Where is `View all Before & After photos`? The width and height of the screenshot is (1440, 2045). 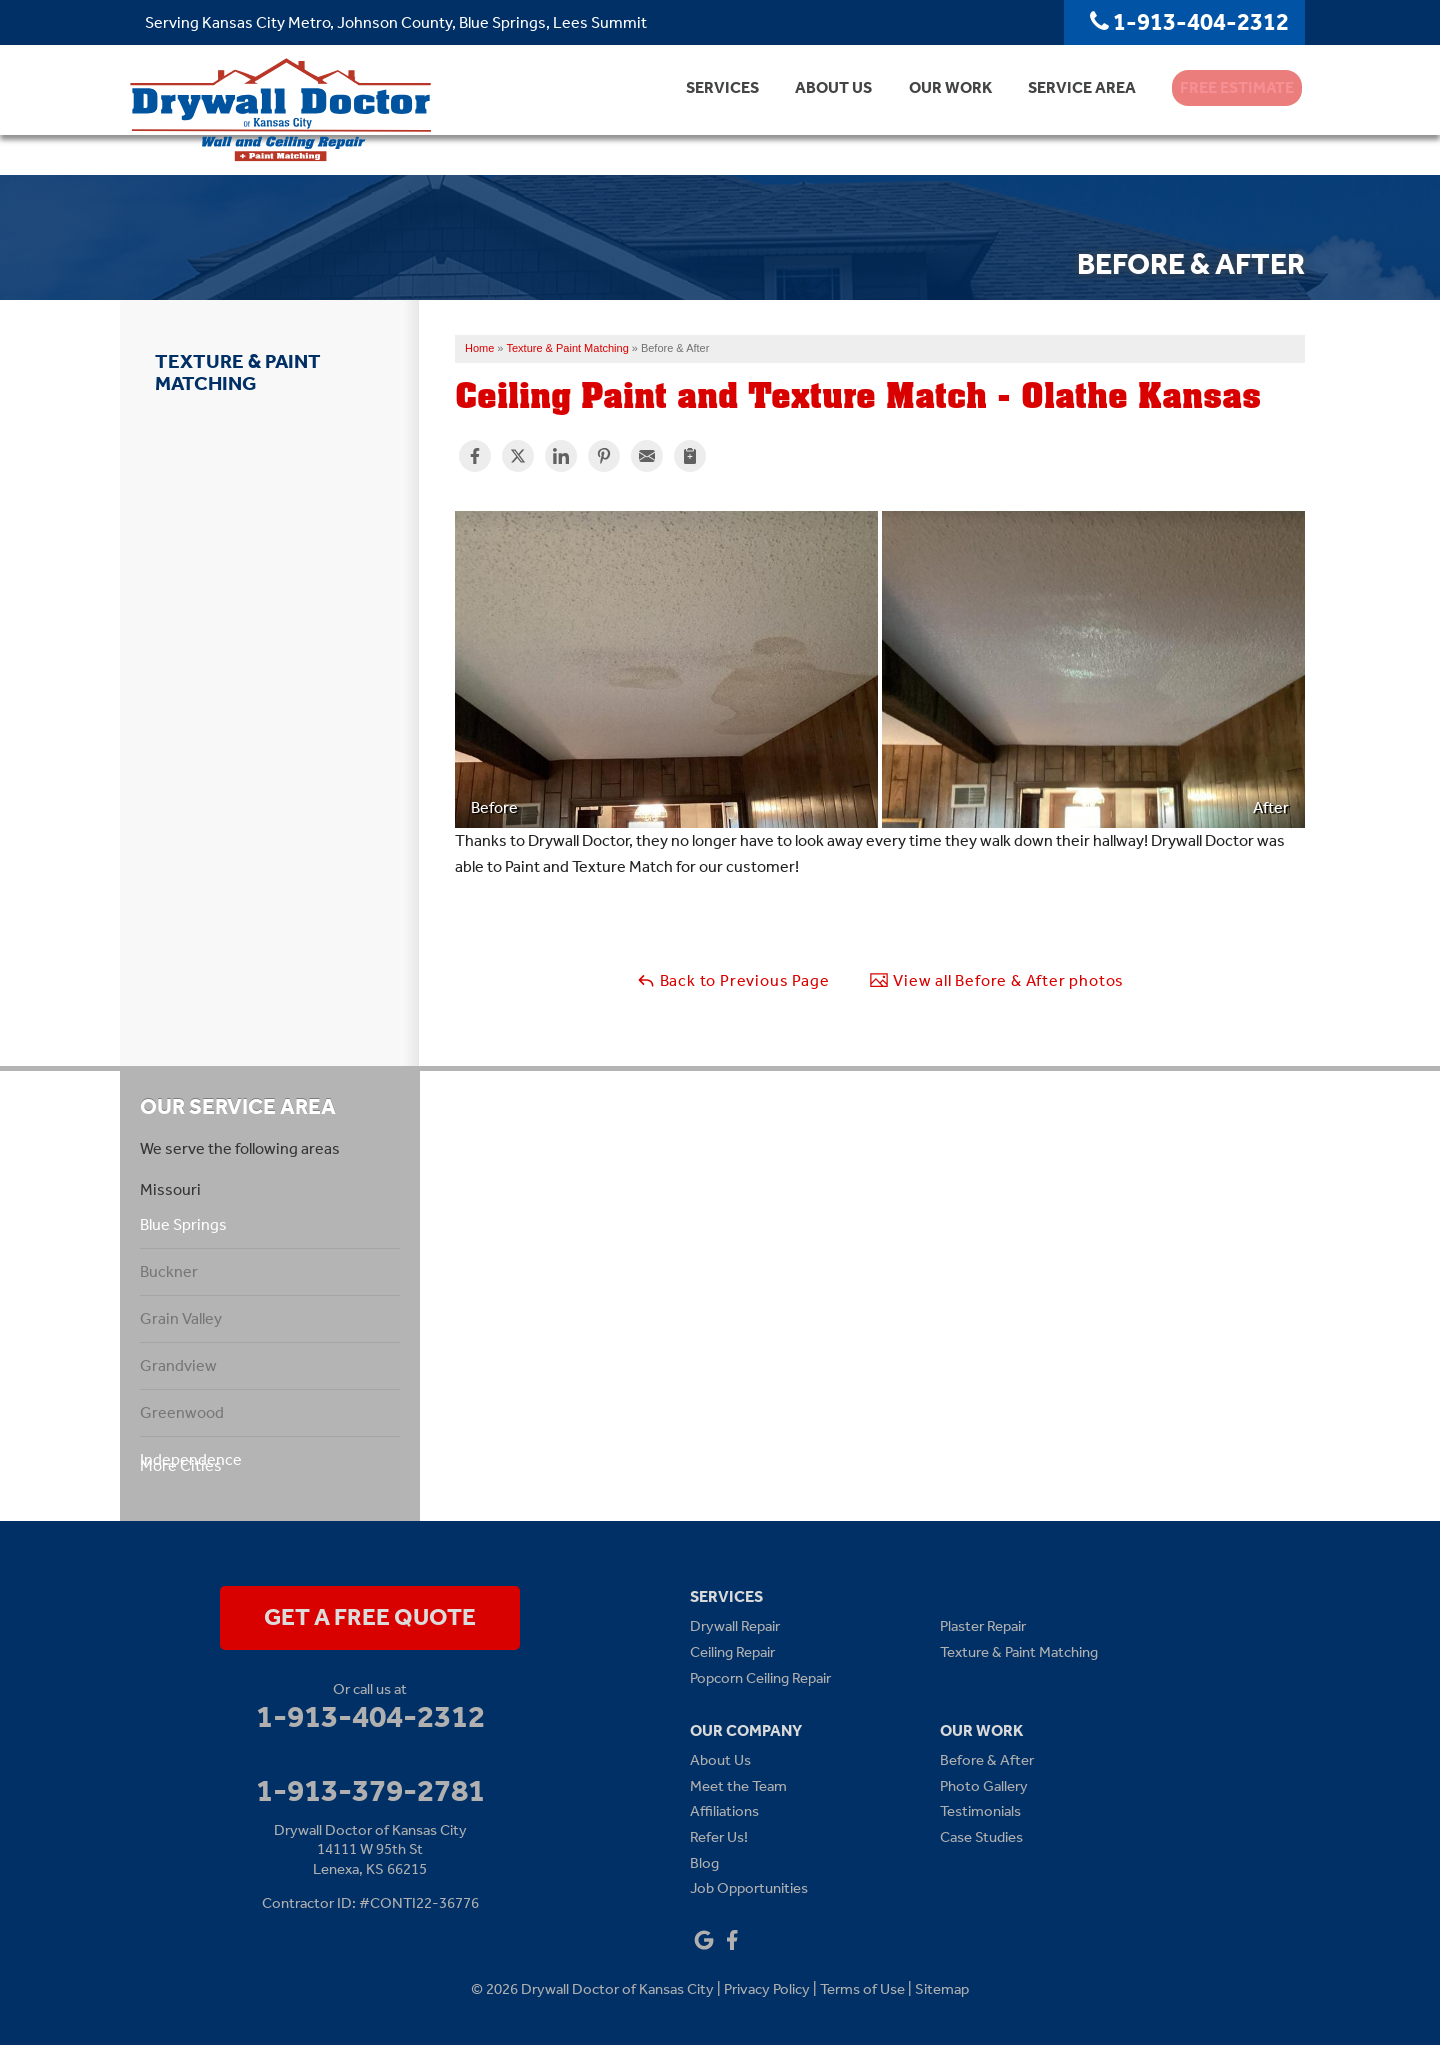
View all Before & After photos is located at coordinates (996, 980).